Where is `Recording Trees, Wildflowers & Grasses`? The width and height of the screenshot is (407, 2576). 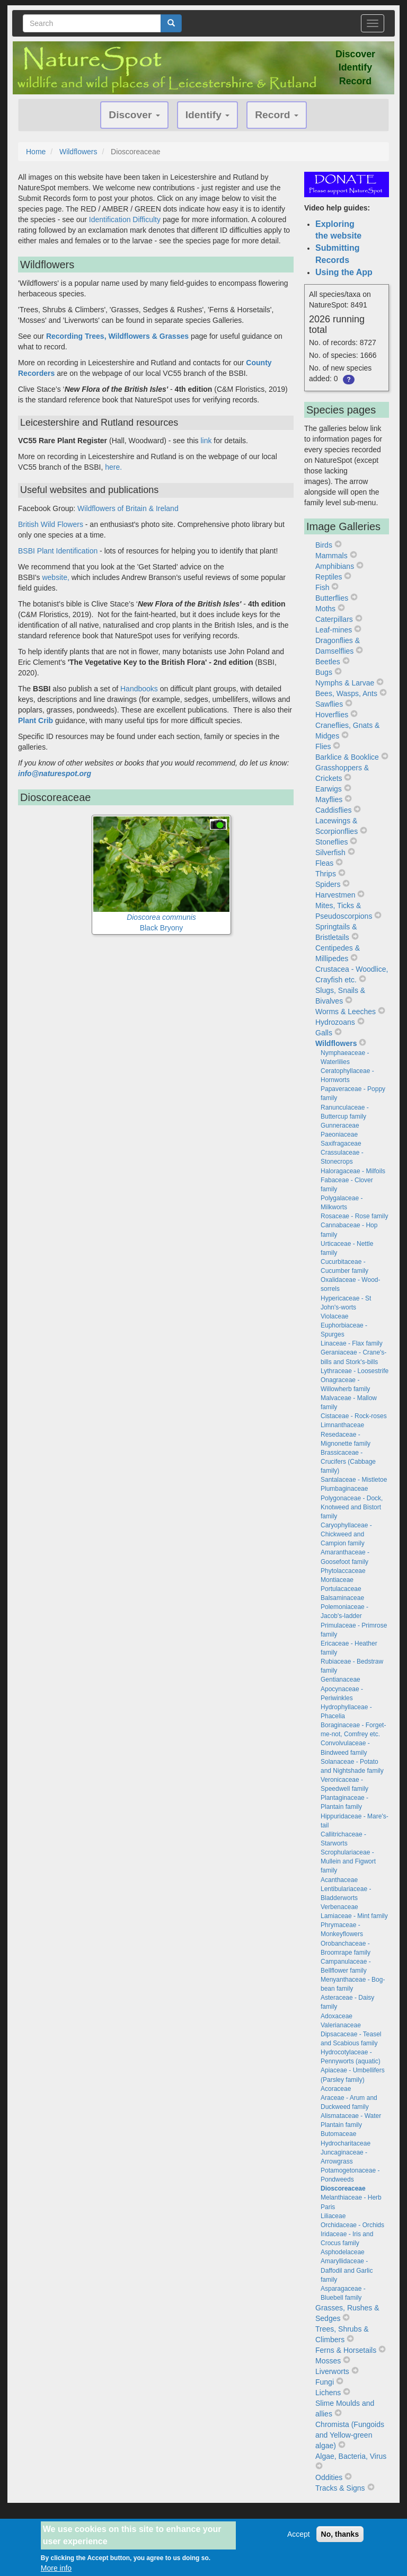
Recording Trees, Wildflowers & Grasses is located at coordinates (117, 336).